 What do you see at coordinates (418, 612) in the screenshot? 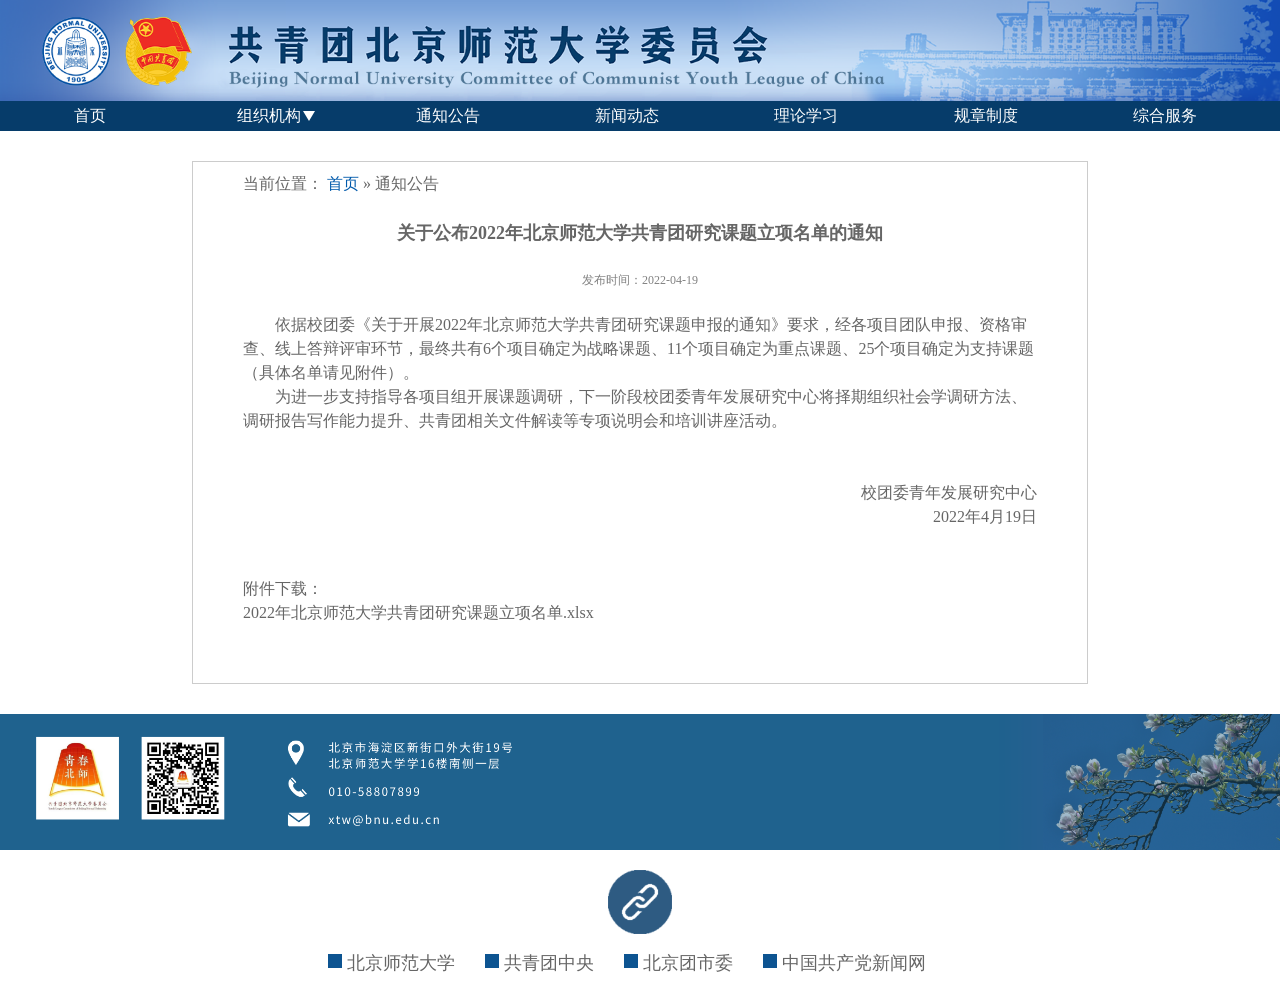
I see `2022年北京师范大学共青团研究课题立项名单.xlsx` at bounding box center [418, 612].